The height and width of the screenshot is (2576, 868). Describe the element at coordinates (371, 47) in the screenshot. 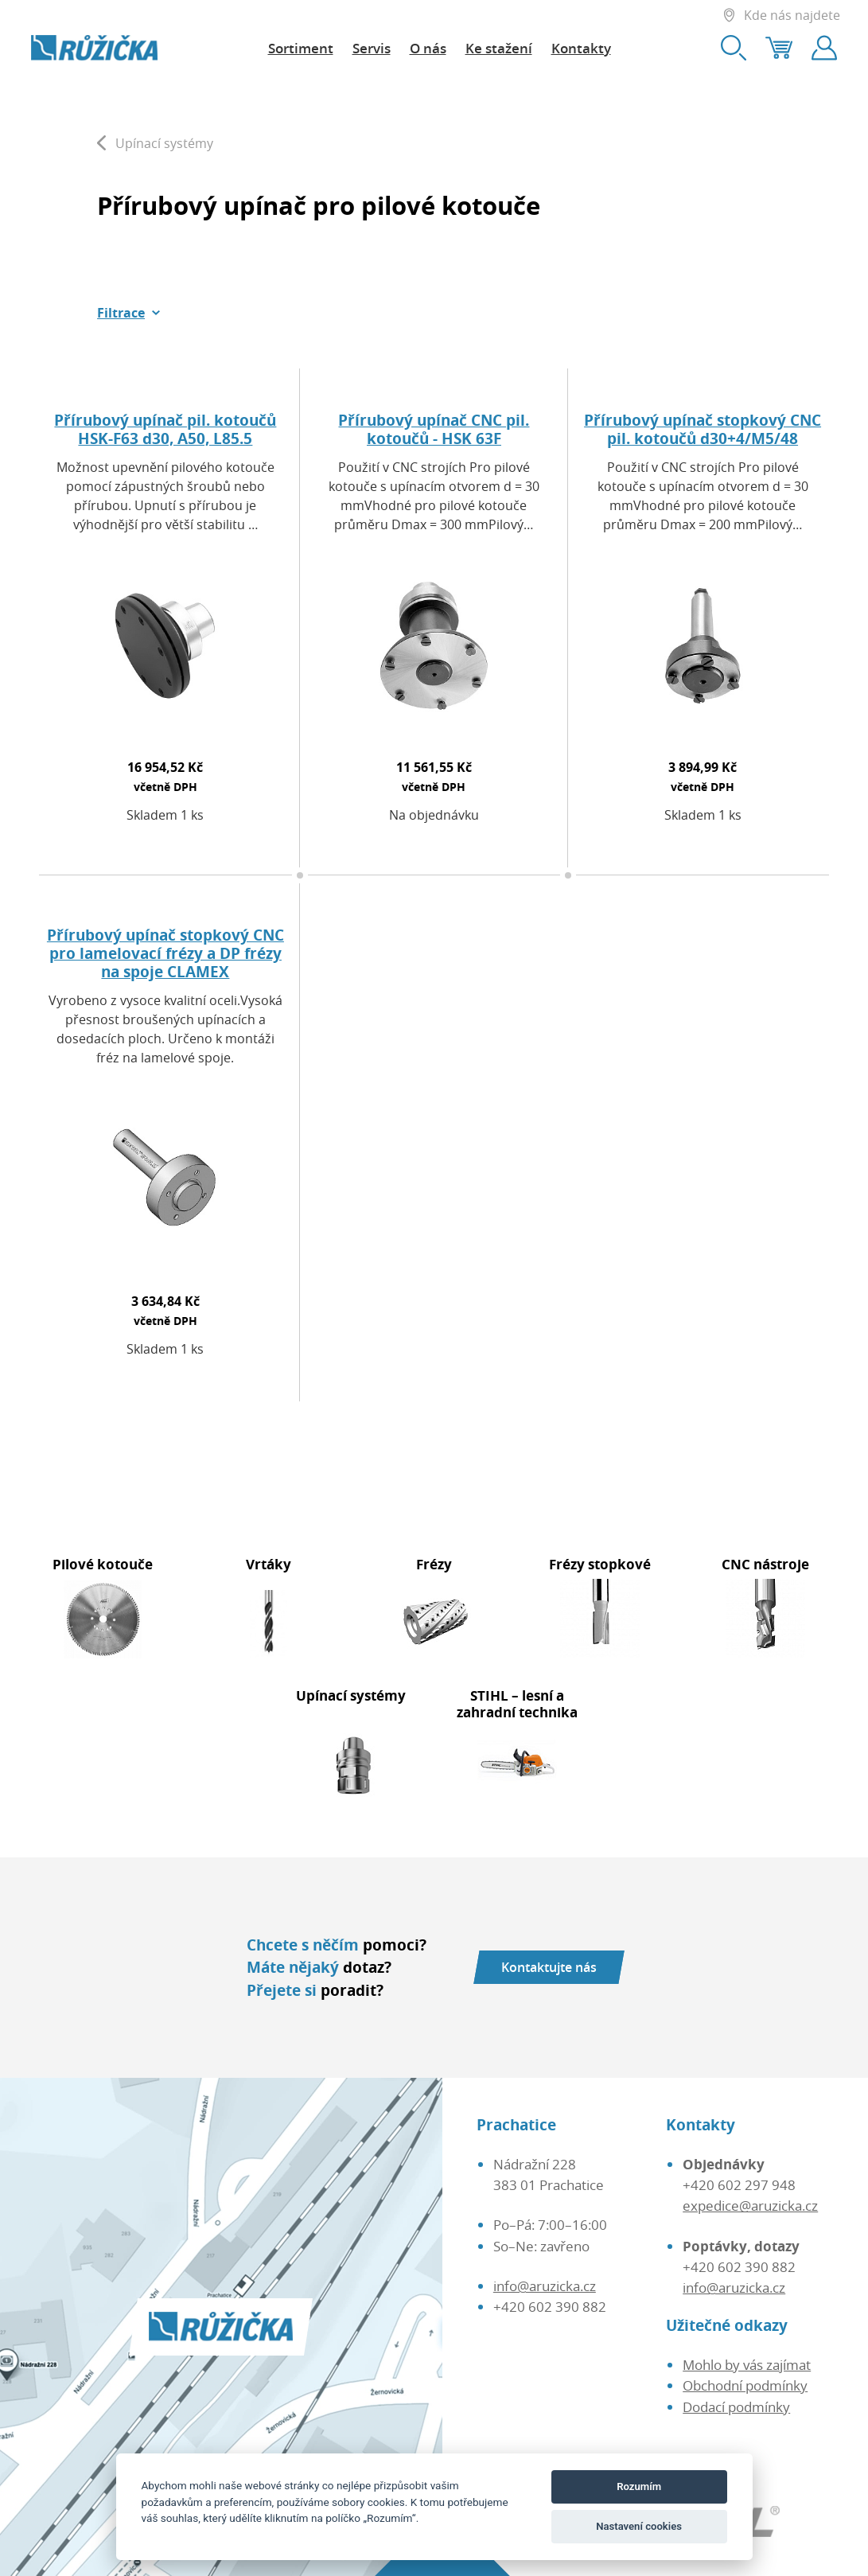

I see `Servis` at that location.